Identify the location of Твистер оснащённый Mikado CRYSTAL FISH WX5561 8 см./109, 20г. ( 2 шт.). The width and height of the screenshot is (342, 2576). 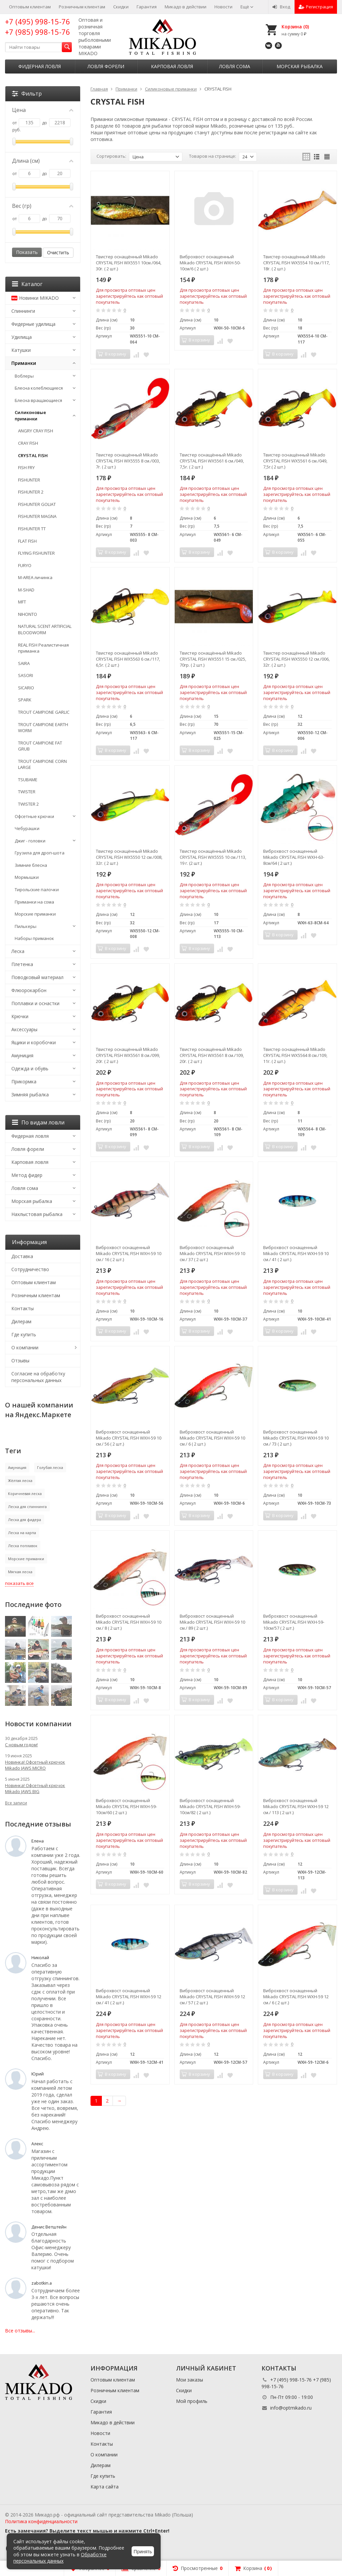
(212, 1055).